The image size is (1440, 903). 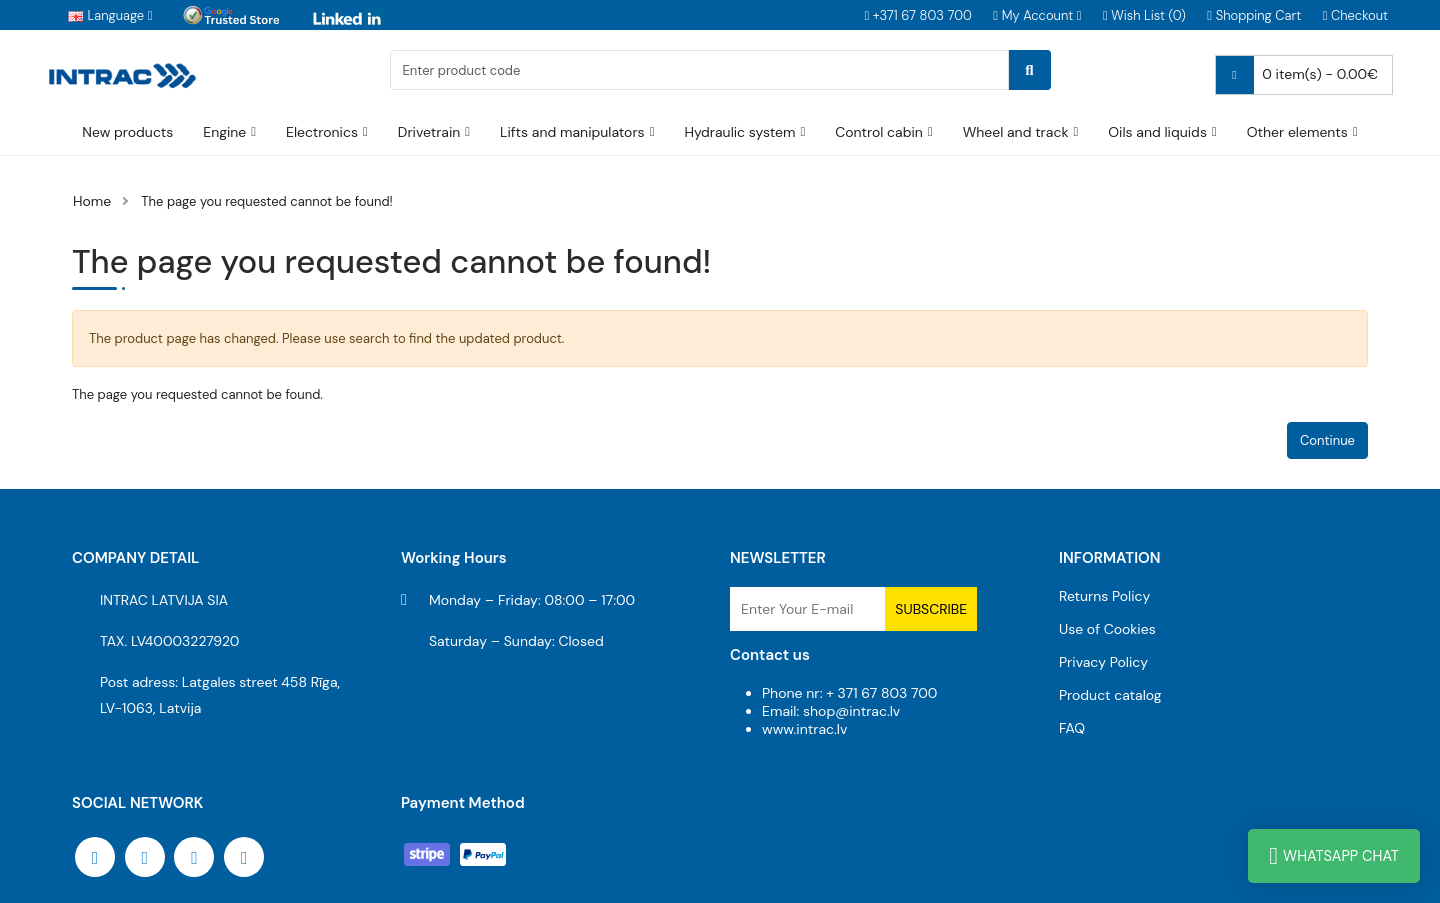 I want to click on Continue, so click(x=1327, y=440).